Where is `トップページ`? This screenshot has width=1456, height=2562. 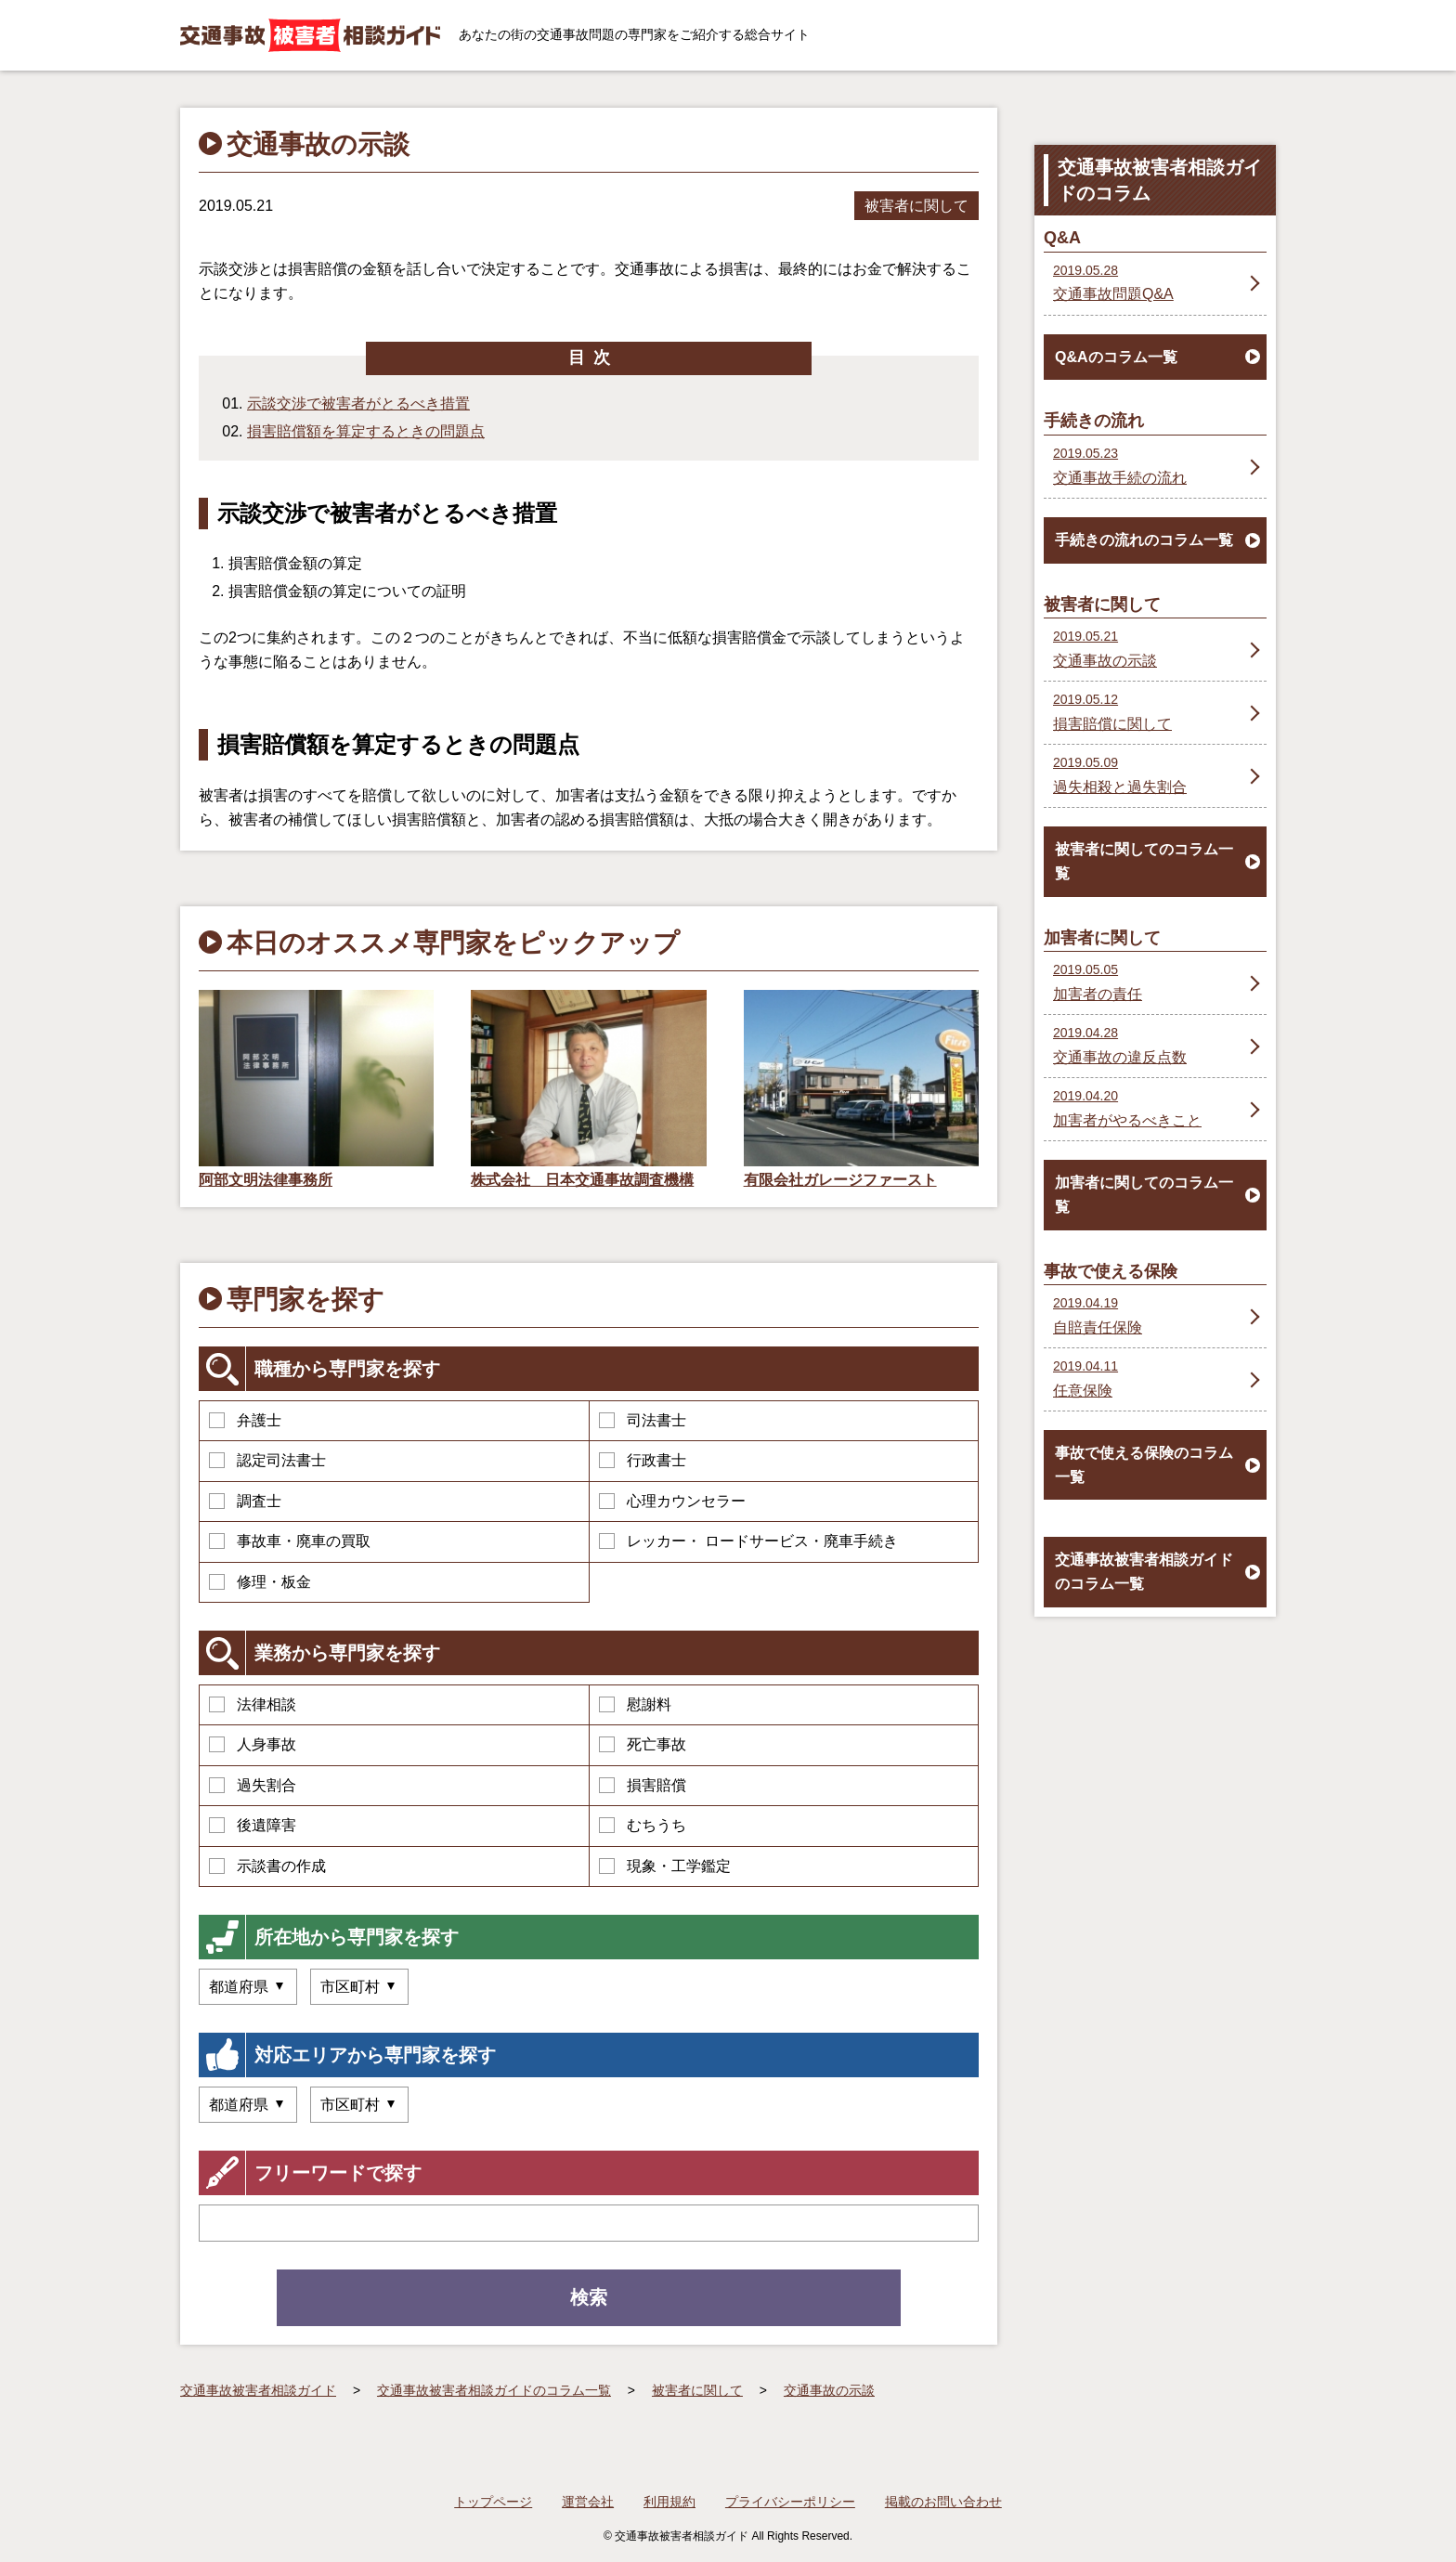 トップページ is located at coordinates (493, 2501).